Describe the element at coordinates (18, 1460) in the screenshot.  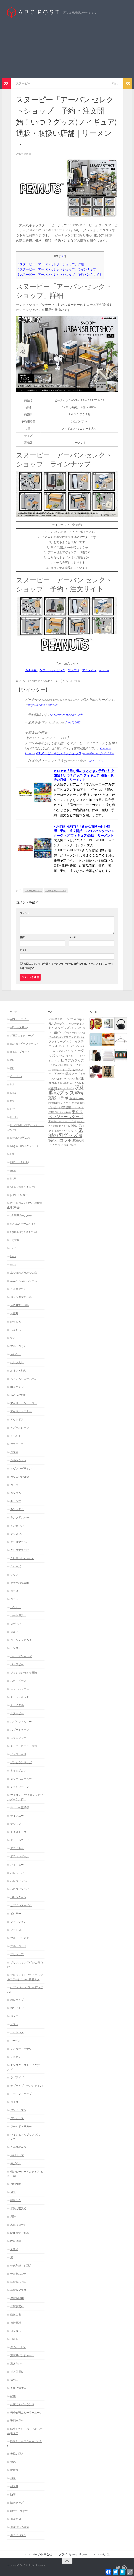
I see `ウルトラマン` at that location.